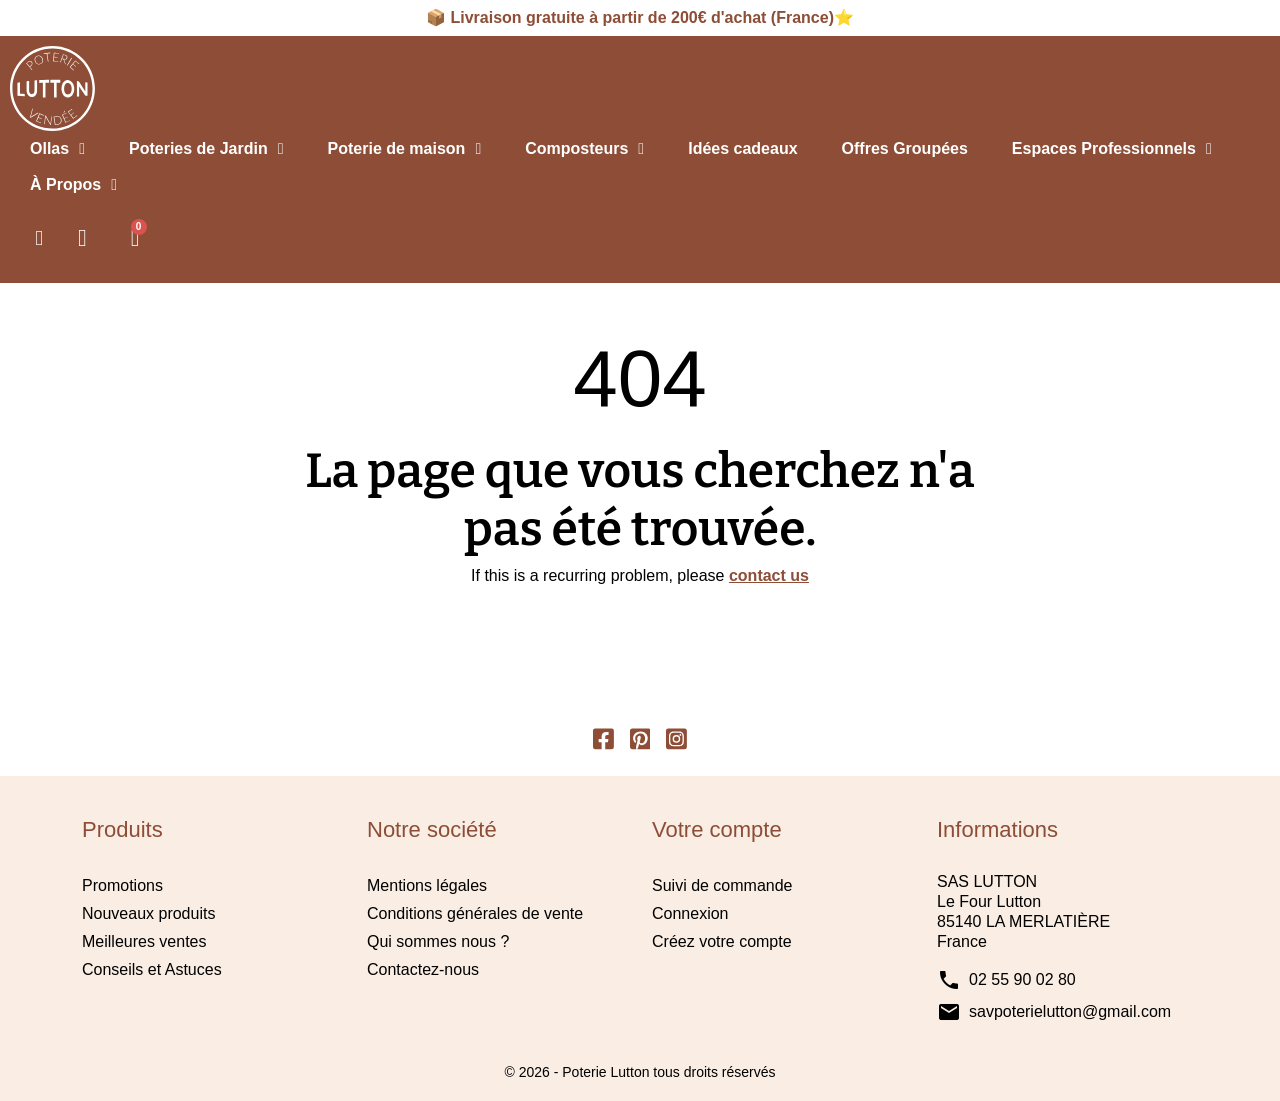 The image size is (1280, 1101). I want to click on Mentions légales, so click(427, 885).